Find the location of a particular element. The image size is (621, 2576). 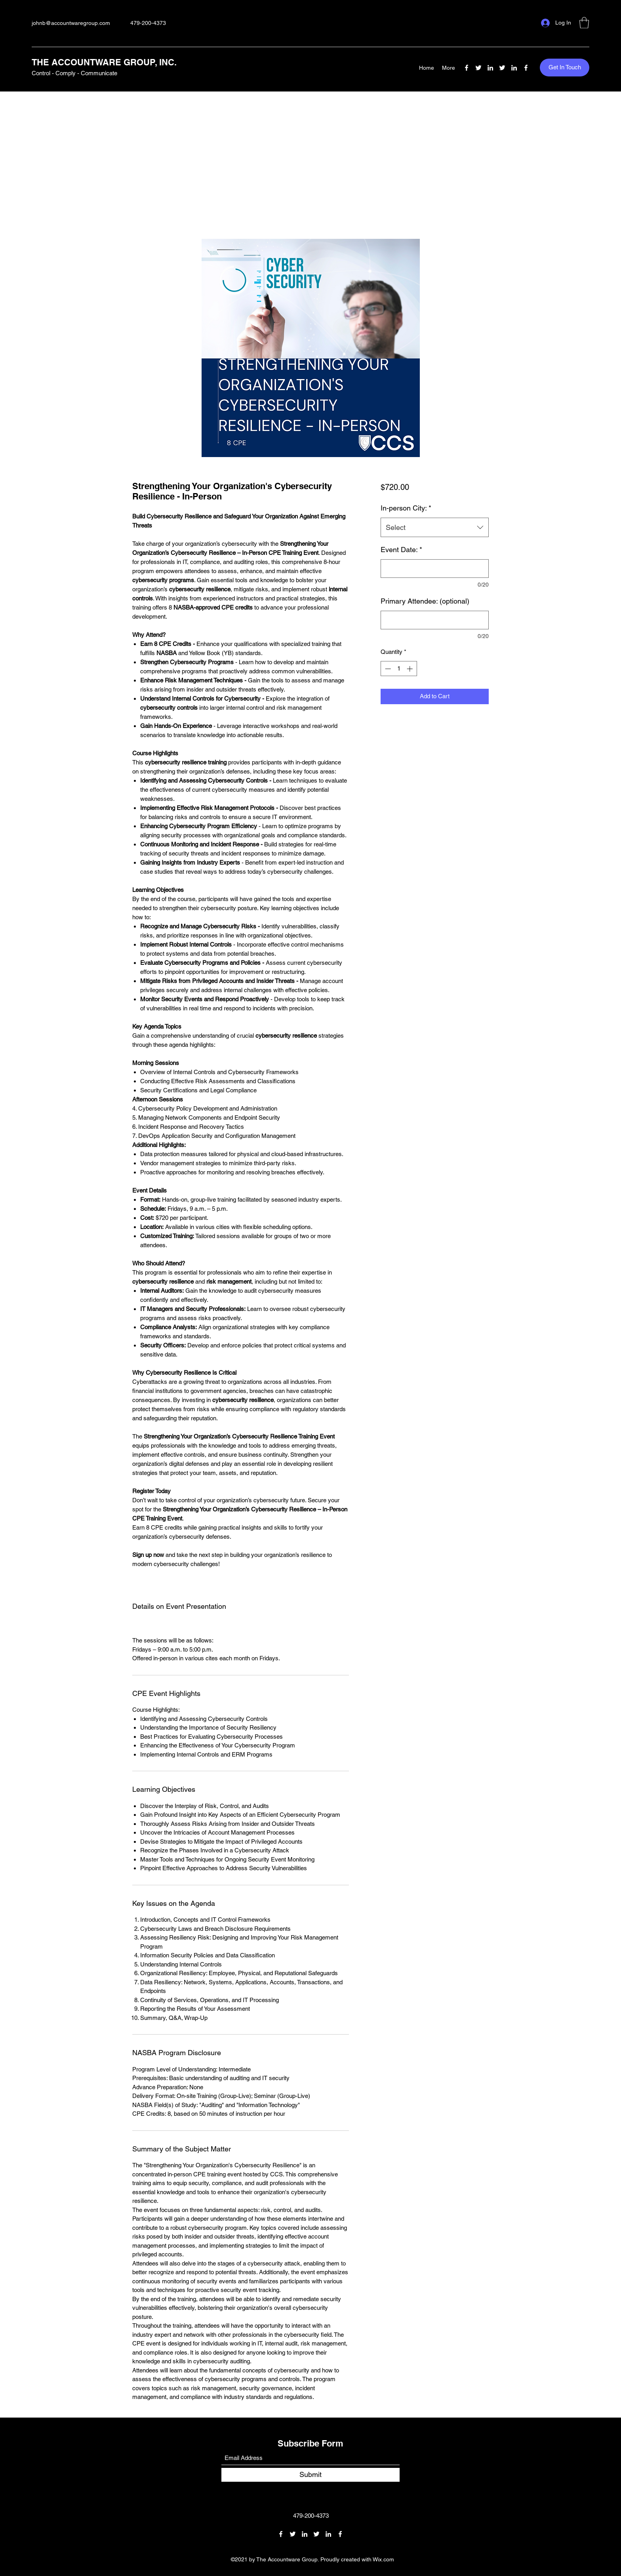

[Submit] is located at coordinates (310, 2475).